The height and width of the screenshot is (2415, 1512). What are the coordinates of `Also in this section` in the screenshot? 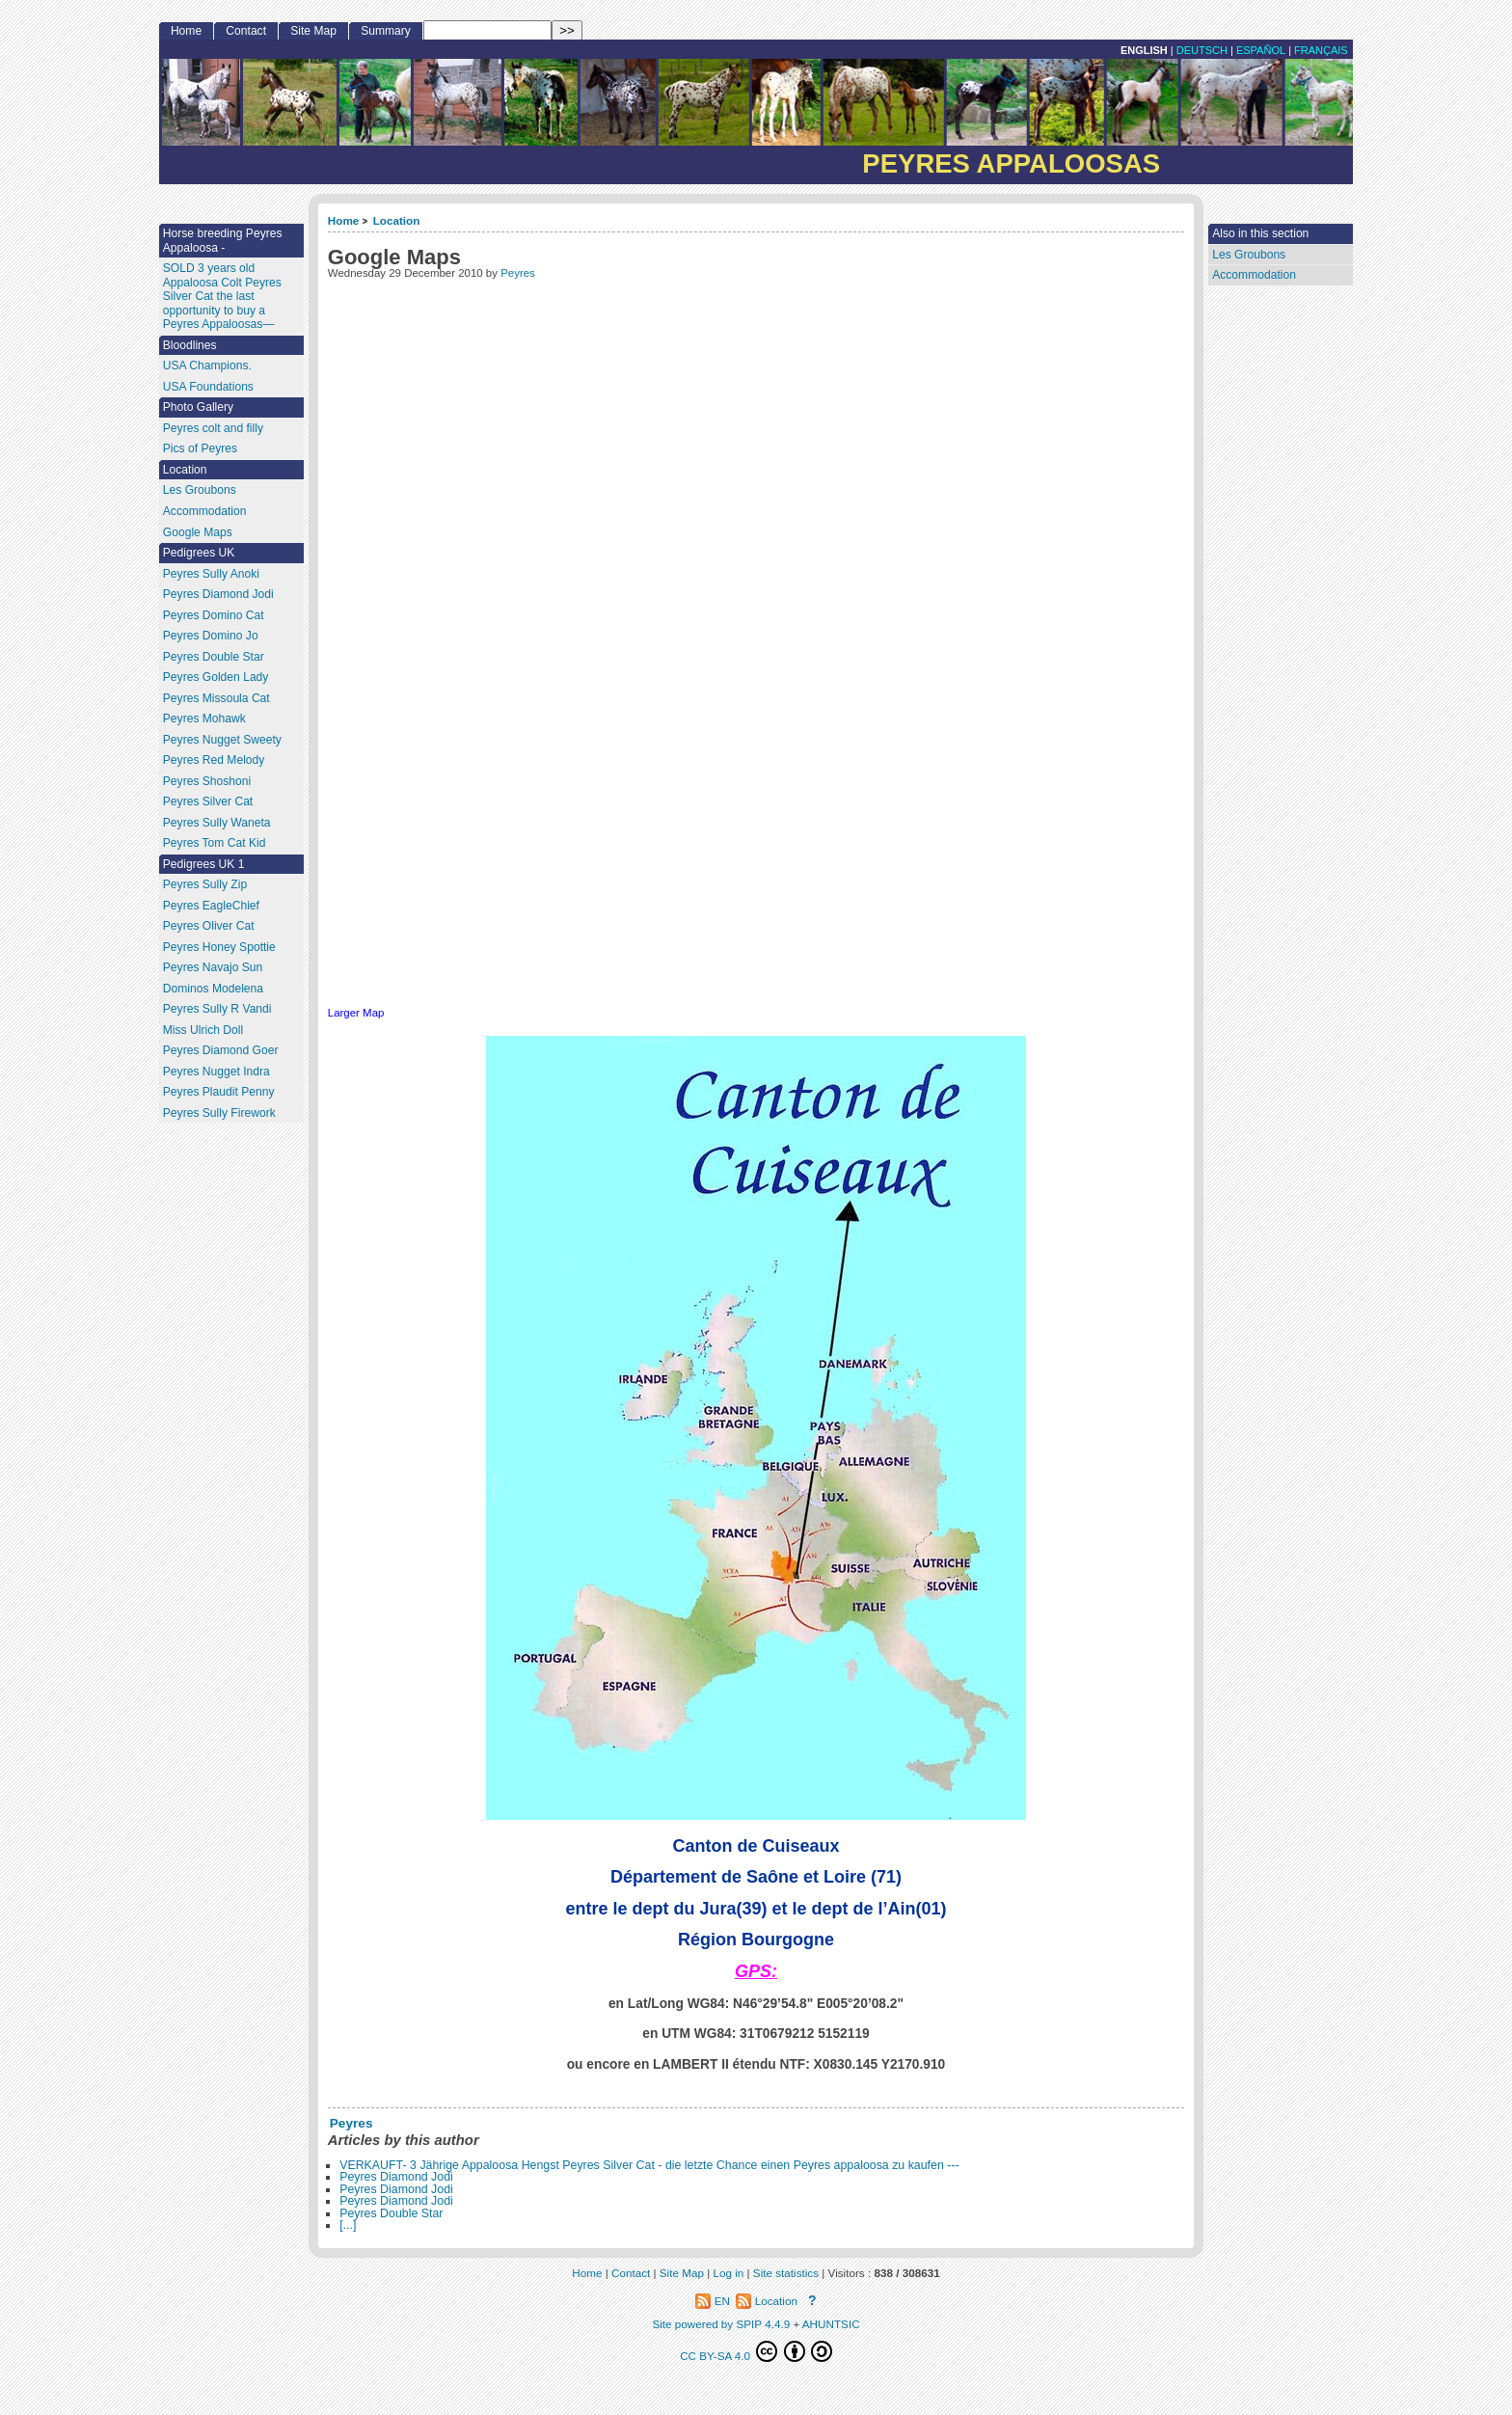 It's located at (1260, 233).